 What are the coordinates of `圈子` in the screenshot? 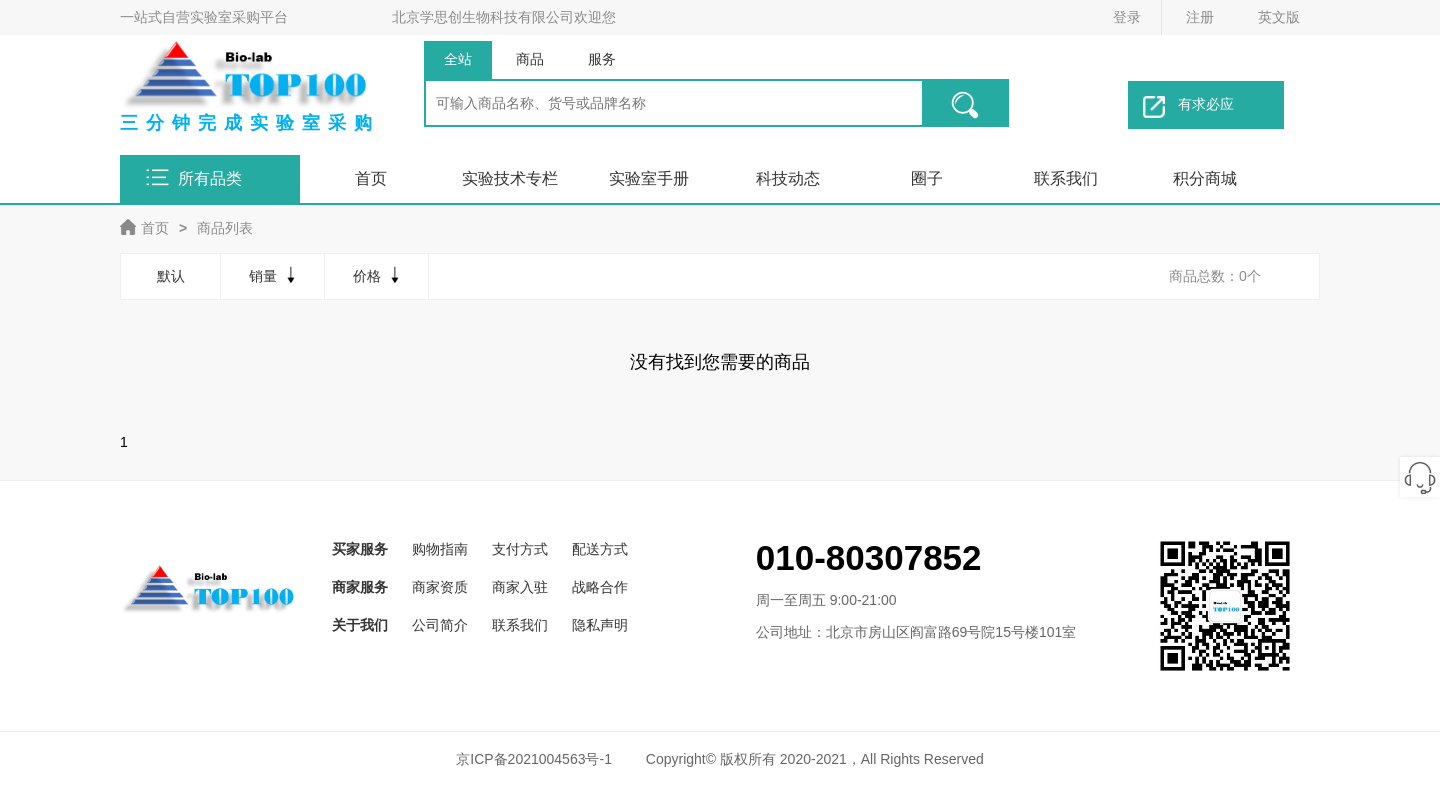 It's located at (927, 178).